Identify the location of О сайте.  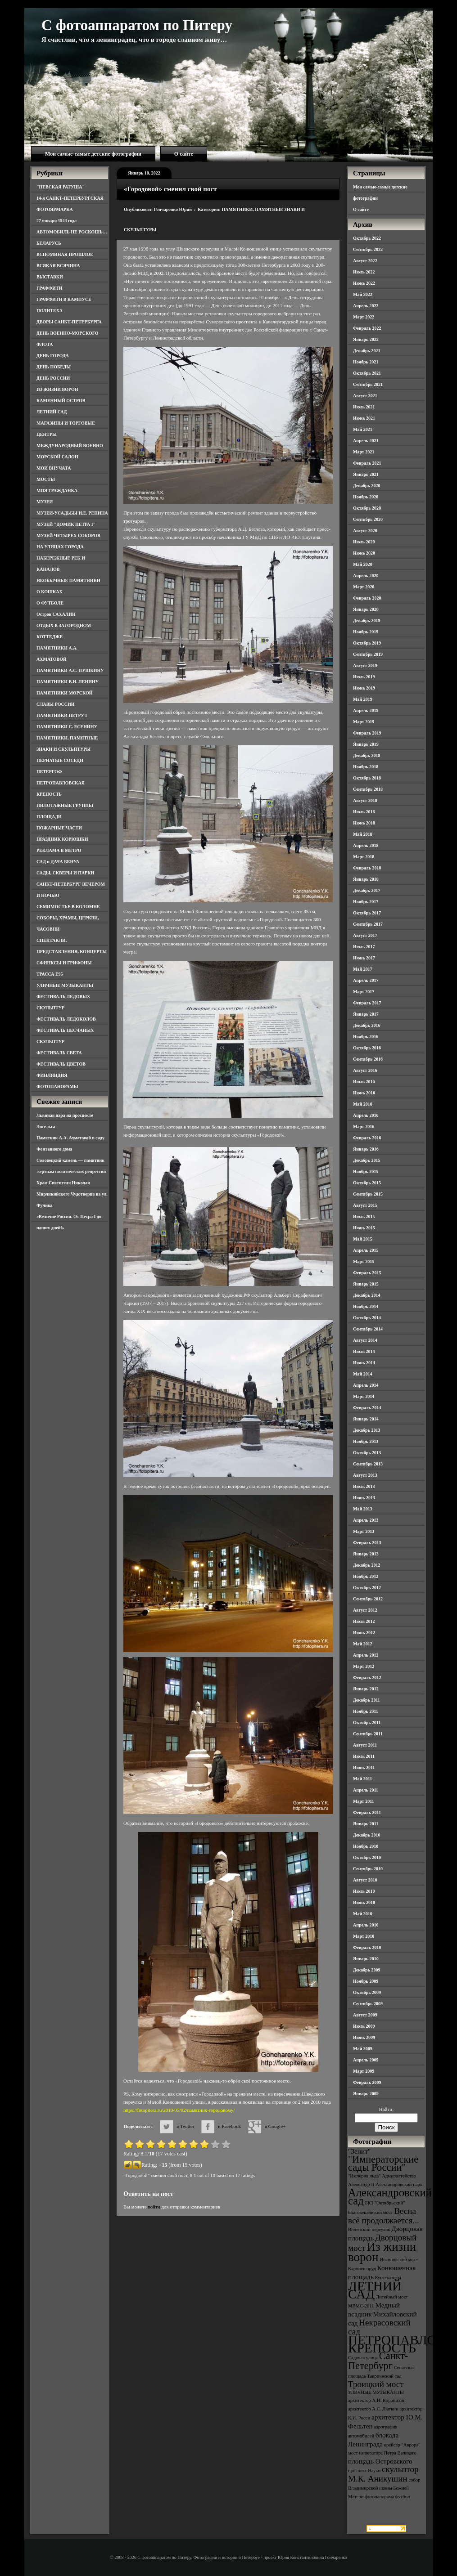
(183, 154).